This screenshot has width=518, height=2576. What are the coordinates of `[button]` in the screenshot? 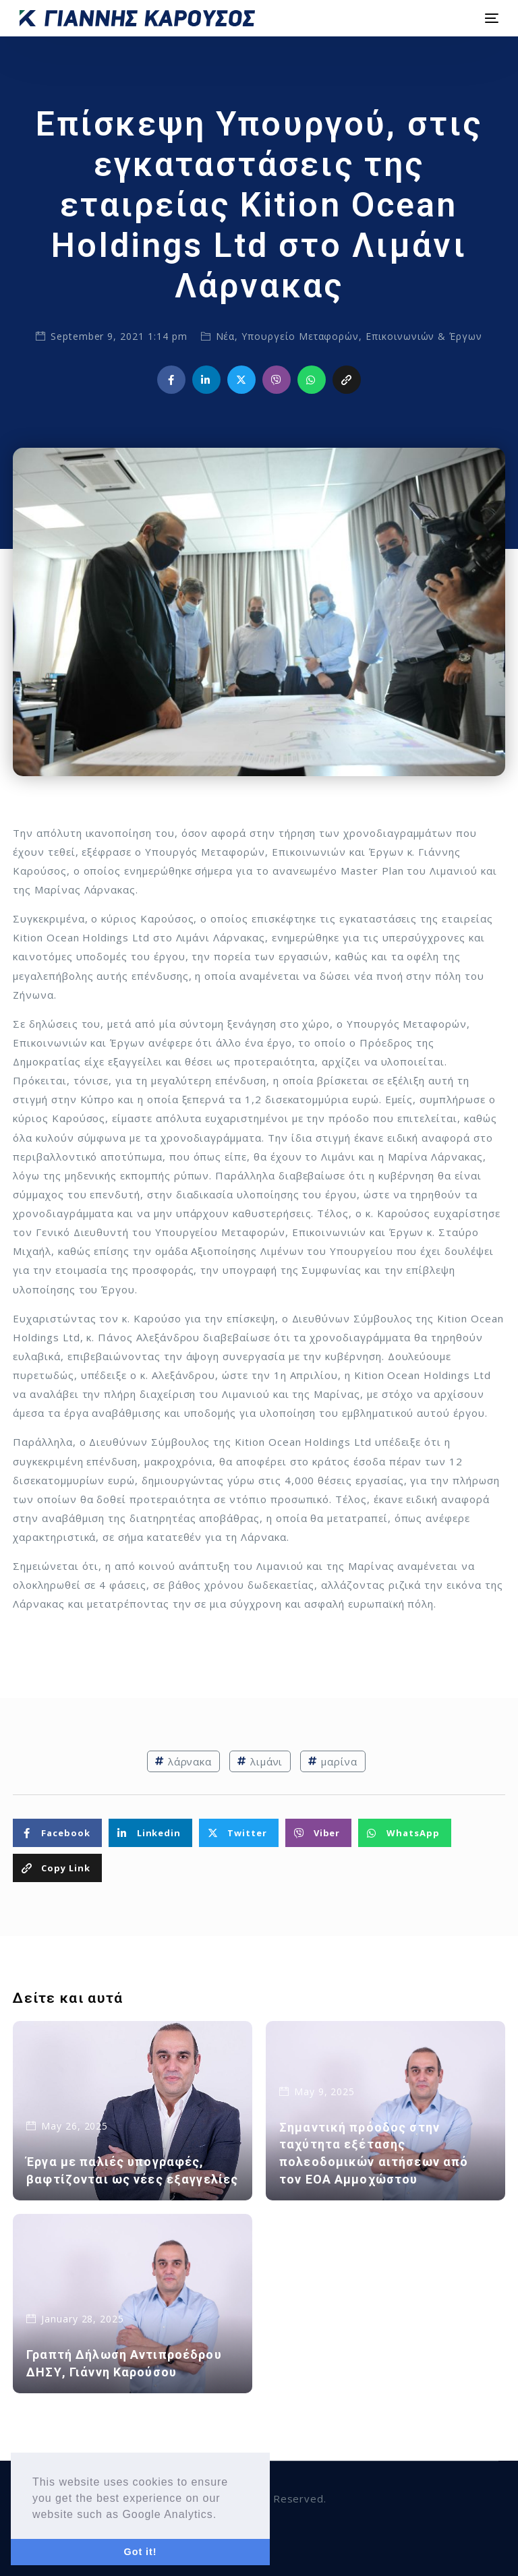 It's located at (222, 2515).